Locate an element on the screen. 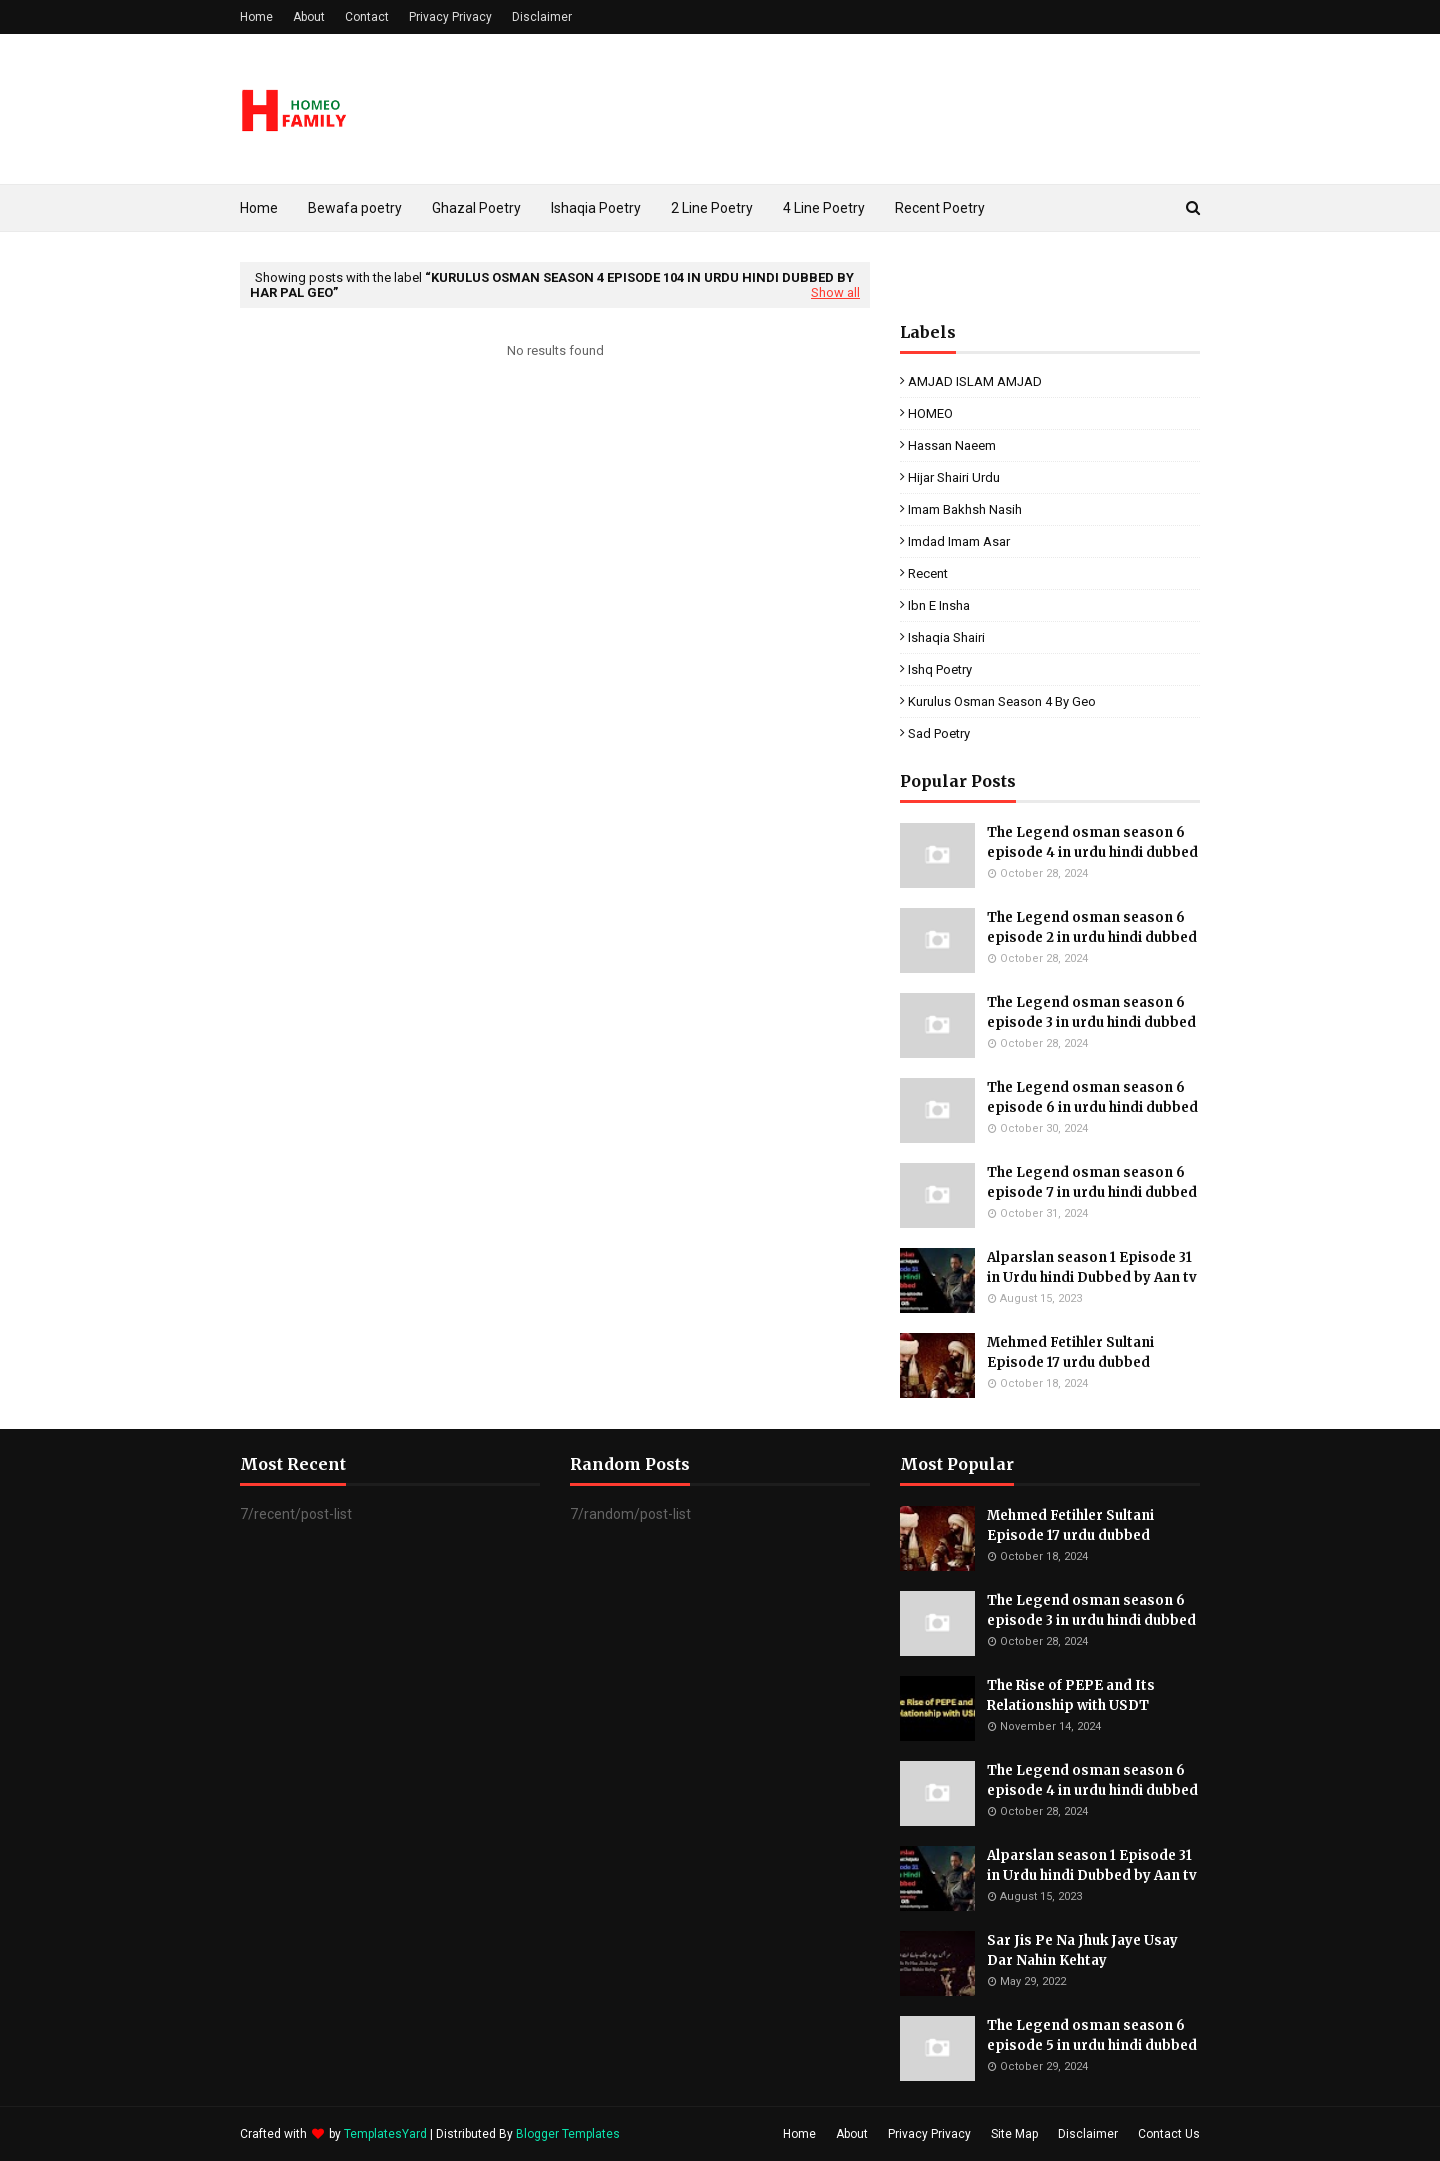  ibn e insha is located at coordinates (939, 605).